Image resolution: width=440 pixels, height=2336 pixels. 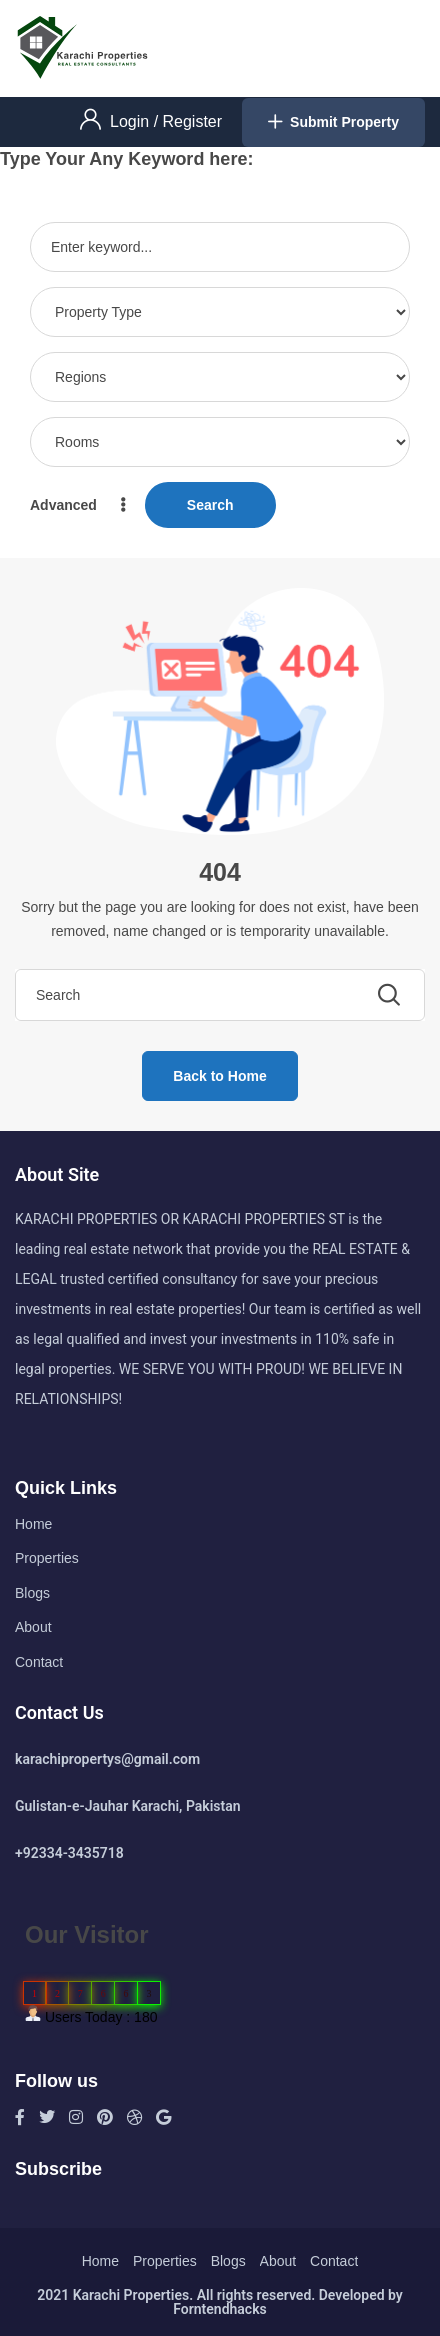 I want to click on Advanced, so click(x=80, y=505).